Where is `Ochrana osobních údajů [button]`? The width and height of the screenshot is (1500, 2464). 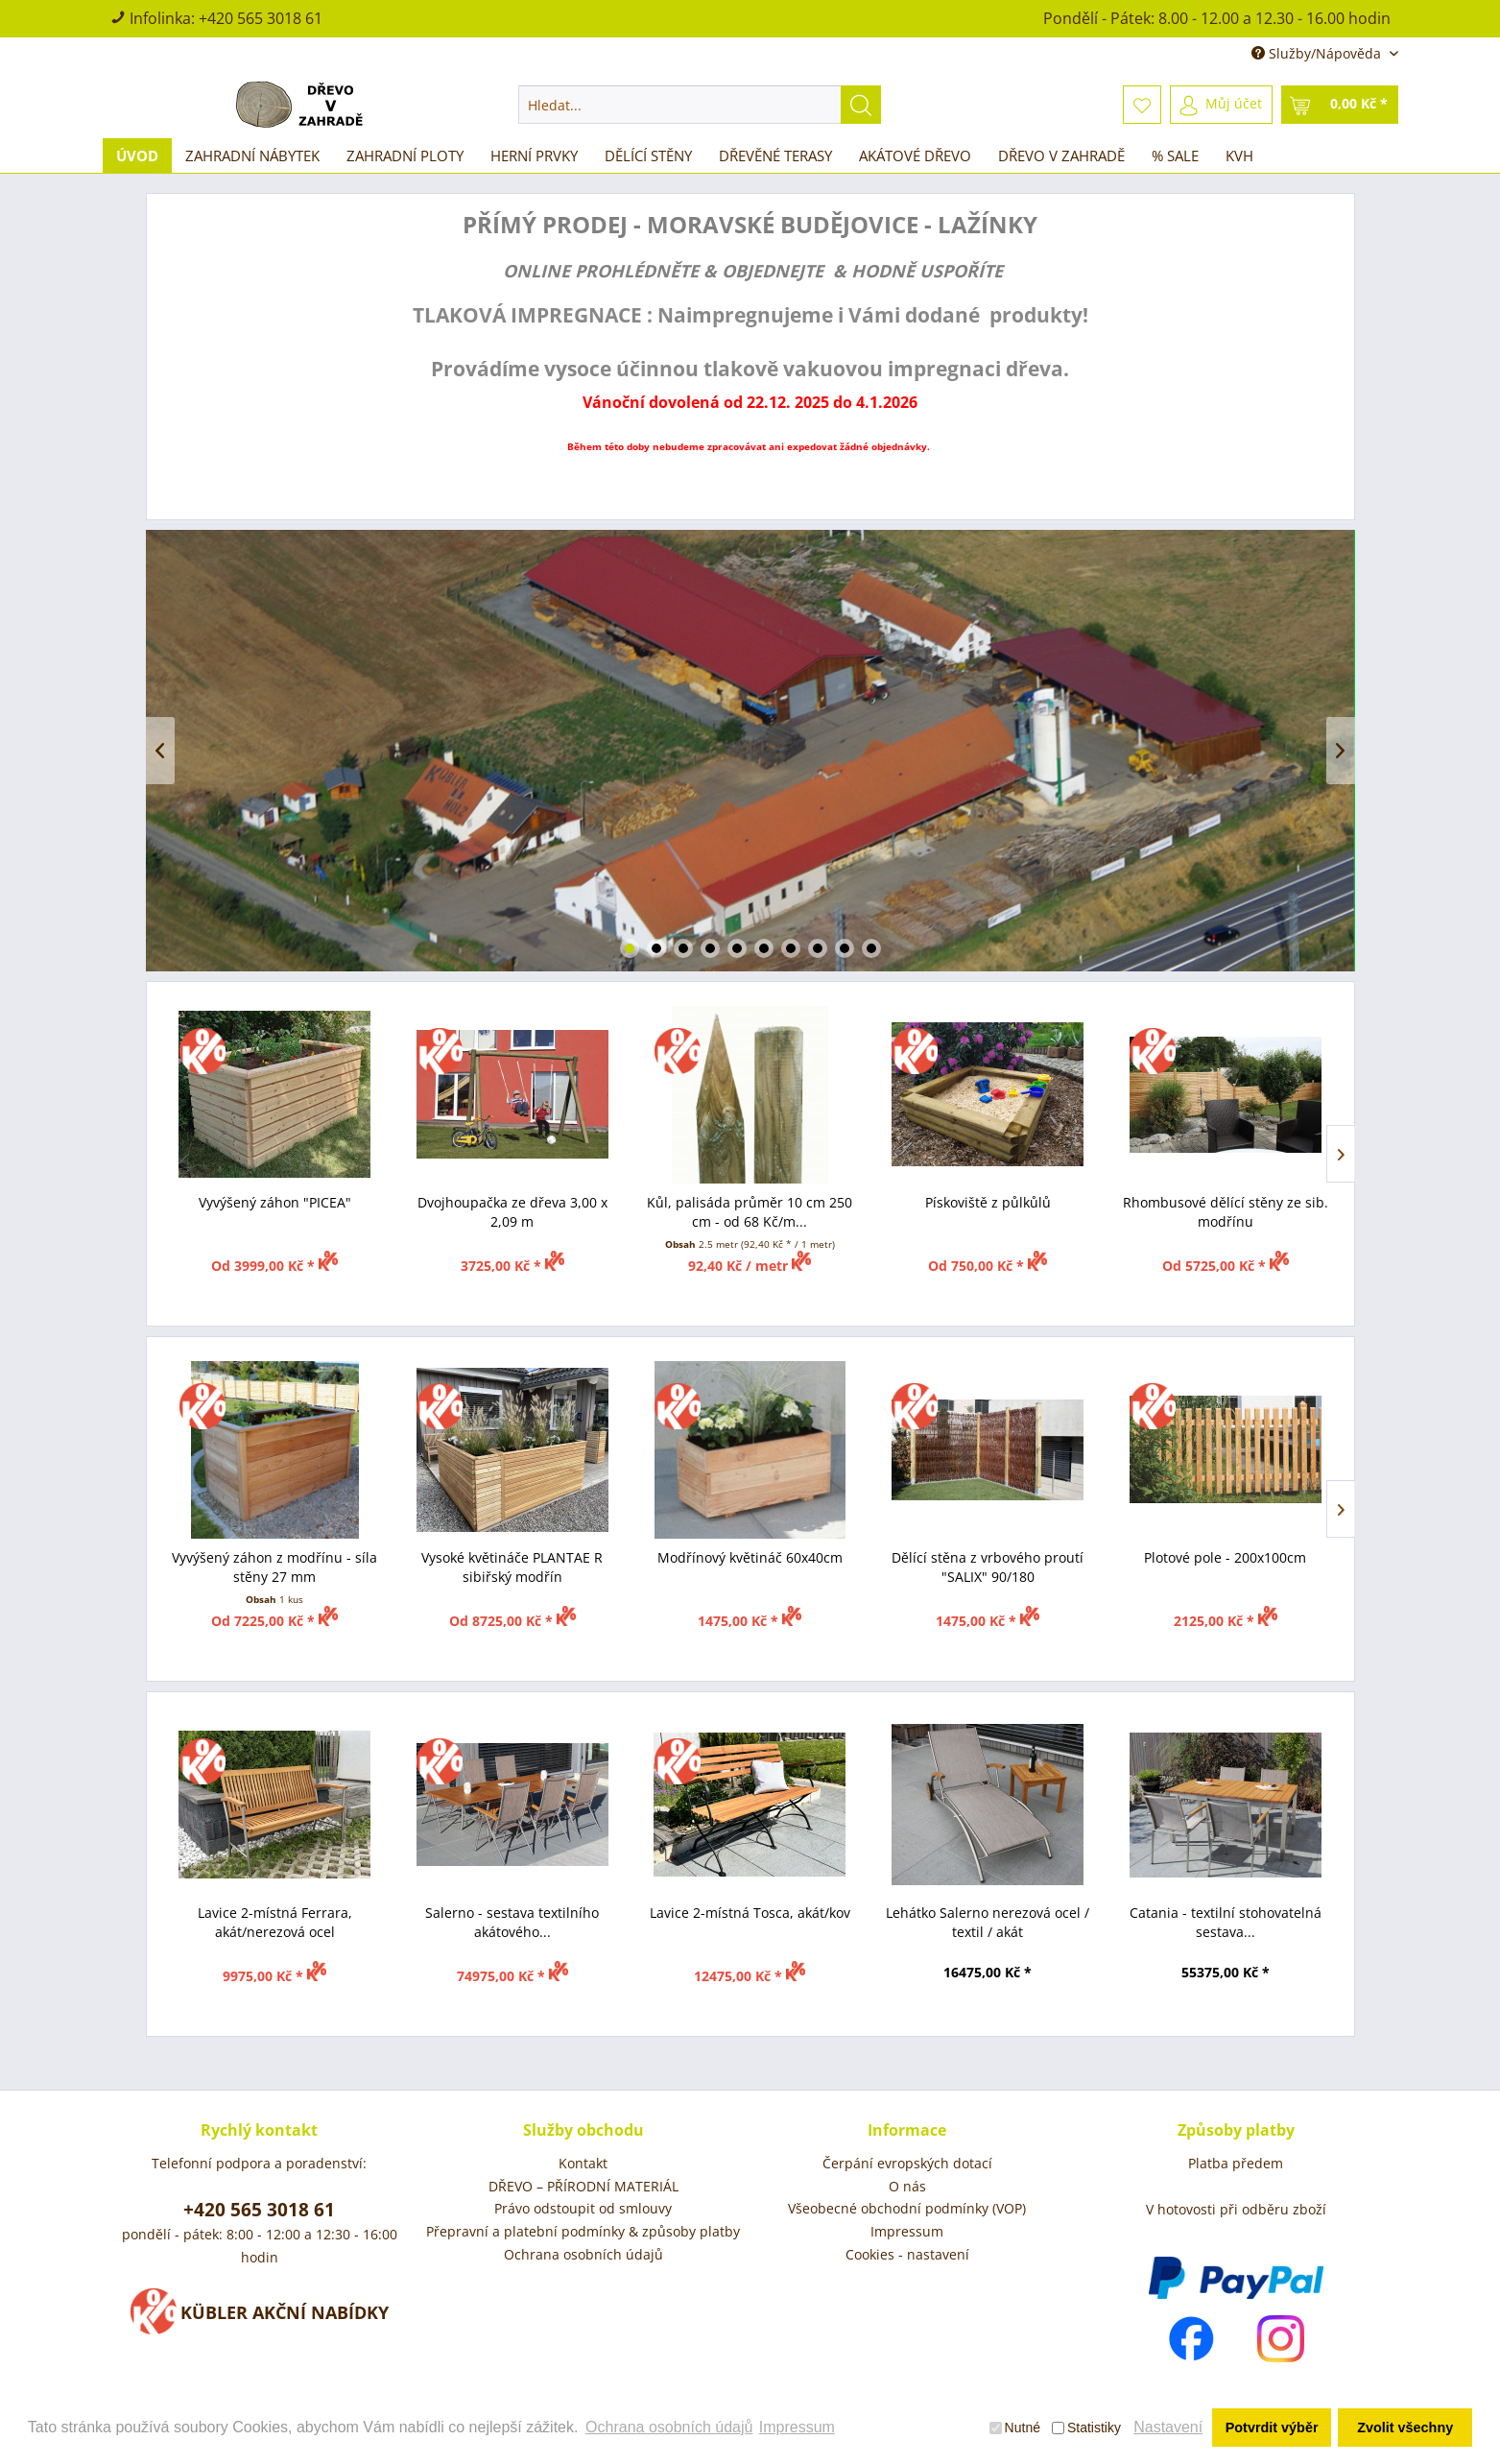
Ochrana osobních údajů [button] is located at coordinates (668, 2427).